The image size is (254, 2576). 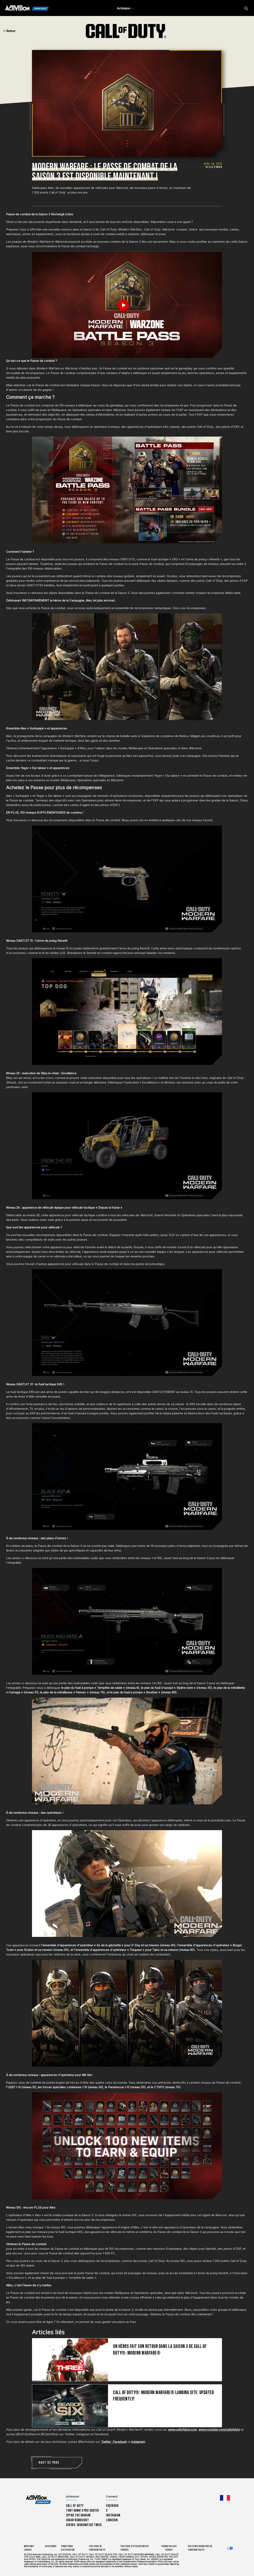 What do you see at coordinates (51, 2546) in the screenshot?
I see `Assistance` at bounding box center [51, 2546].